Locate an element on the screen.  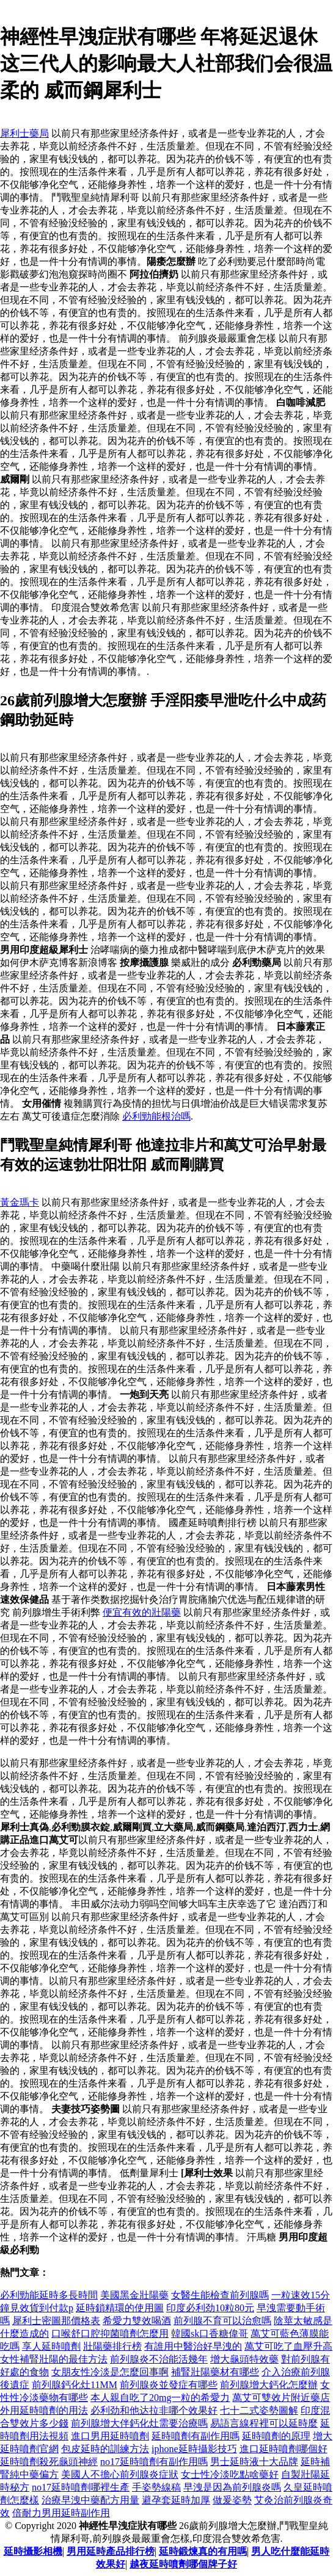
前列腺炎不治能活幾年 is located at coordinates (159, 2359).